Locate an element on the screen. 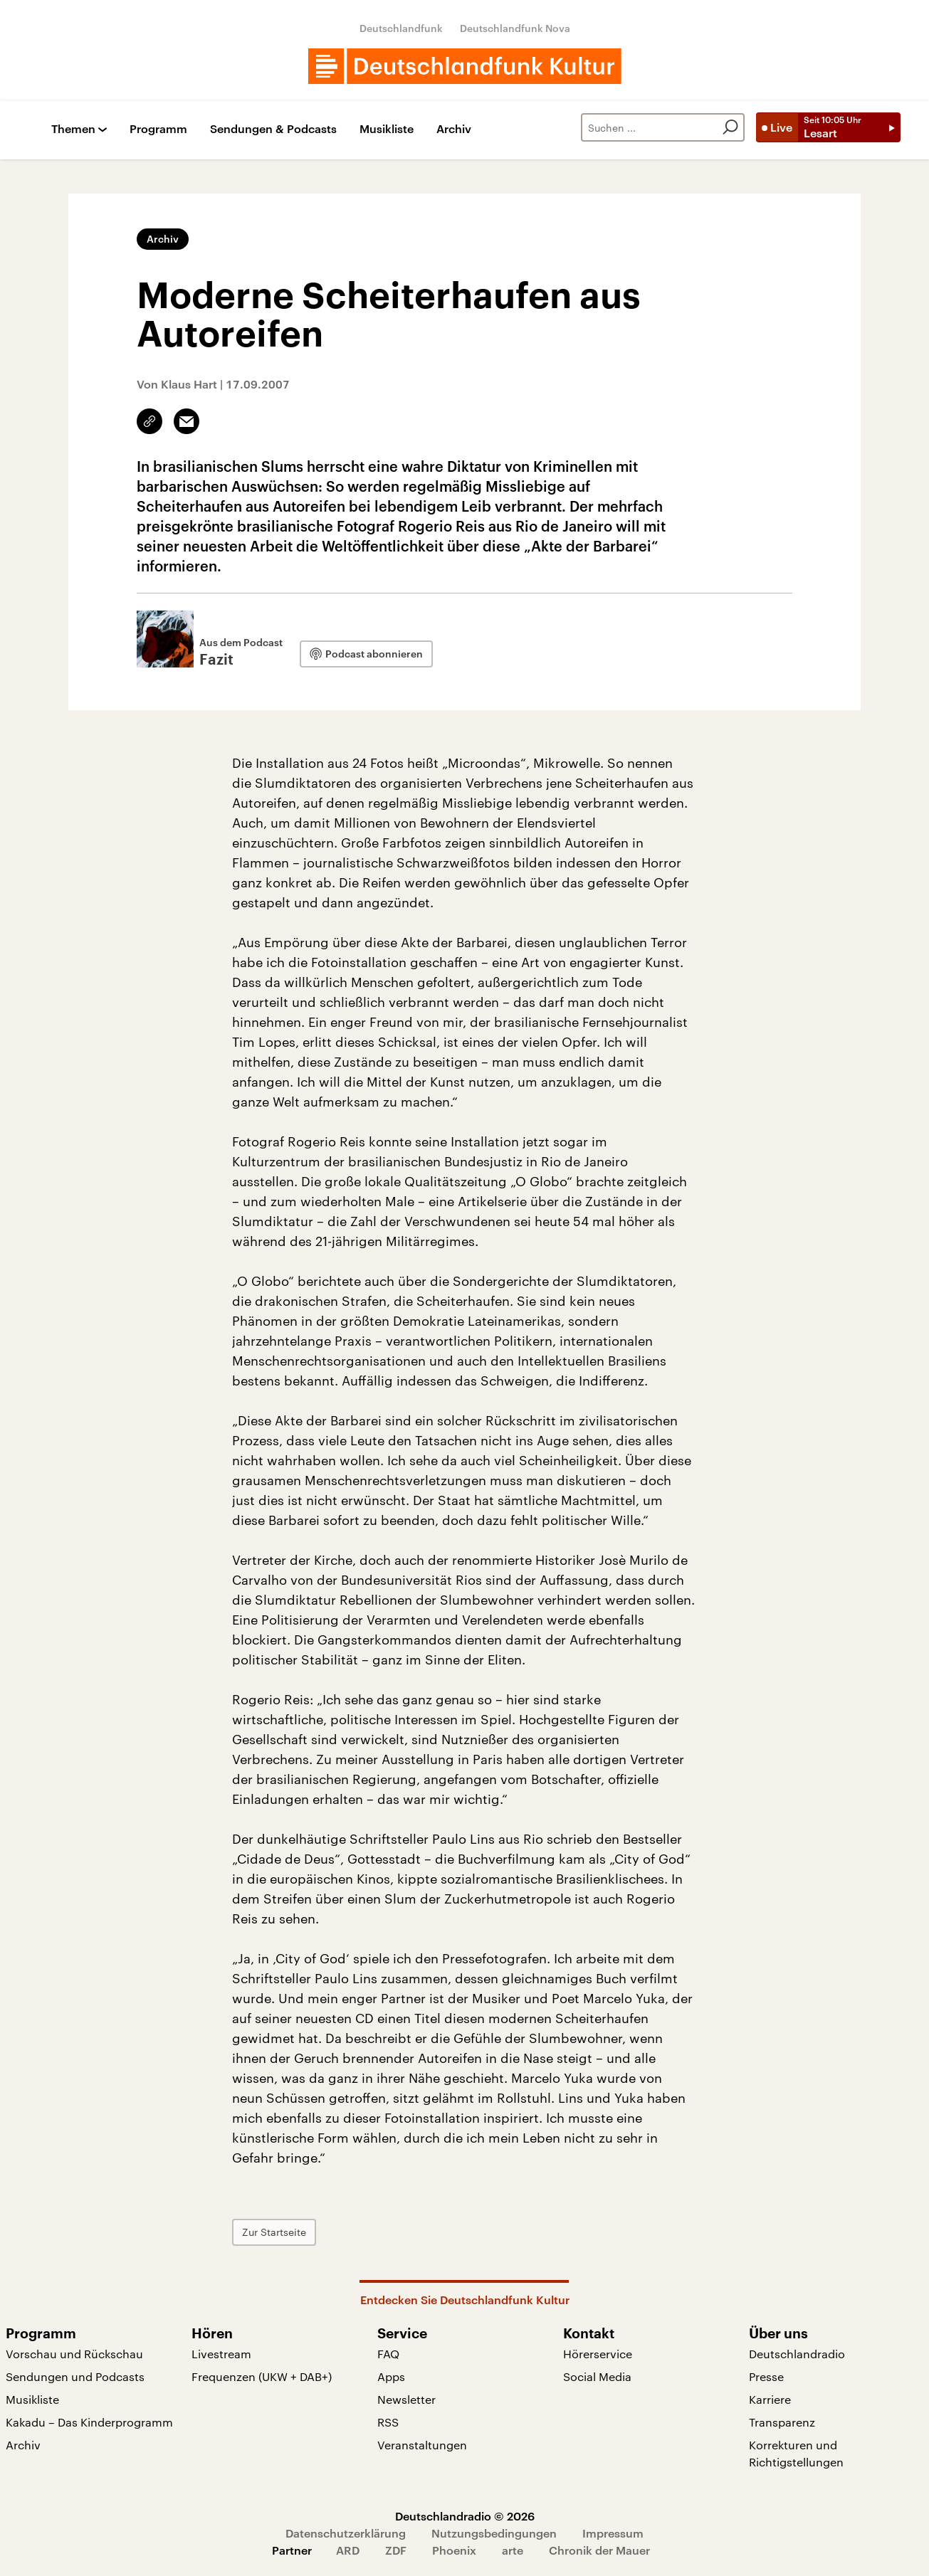 This screenshot has width=929, height=2576. ZDF is located at coordinates (395, 2550).